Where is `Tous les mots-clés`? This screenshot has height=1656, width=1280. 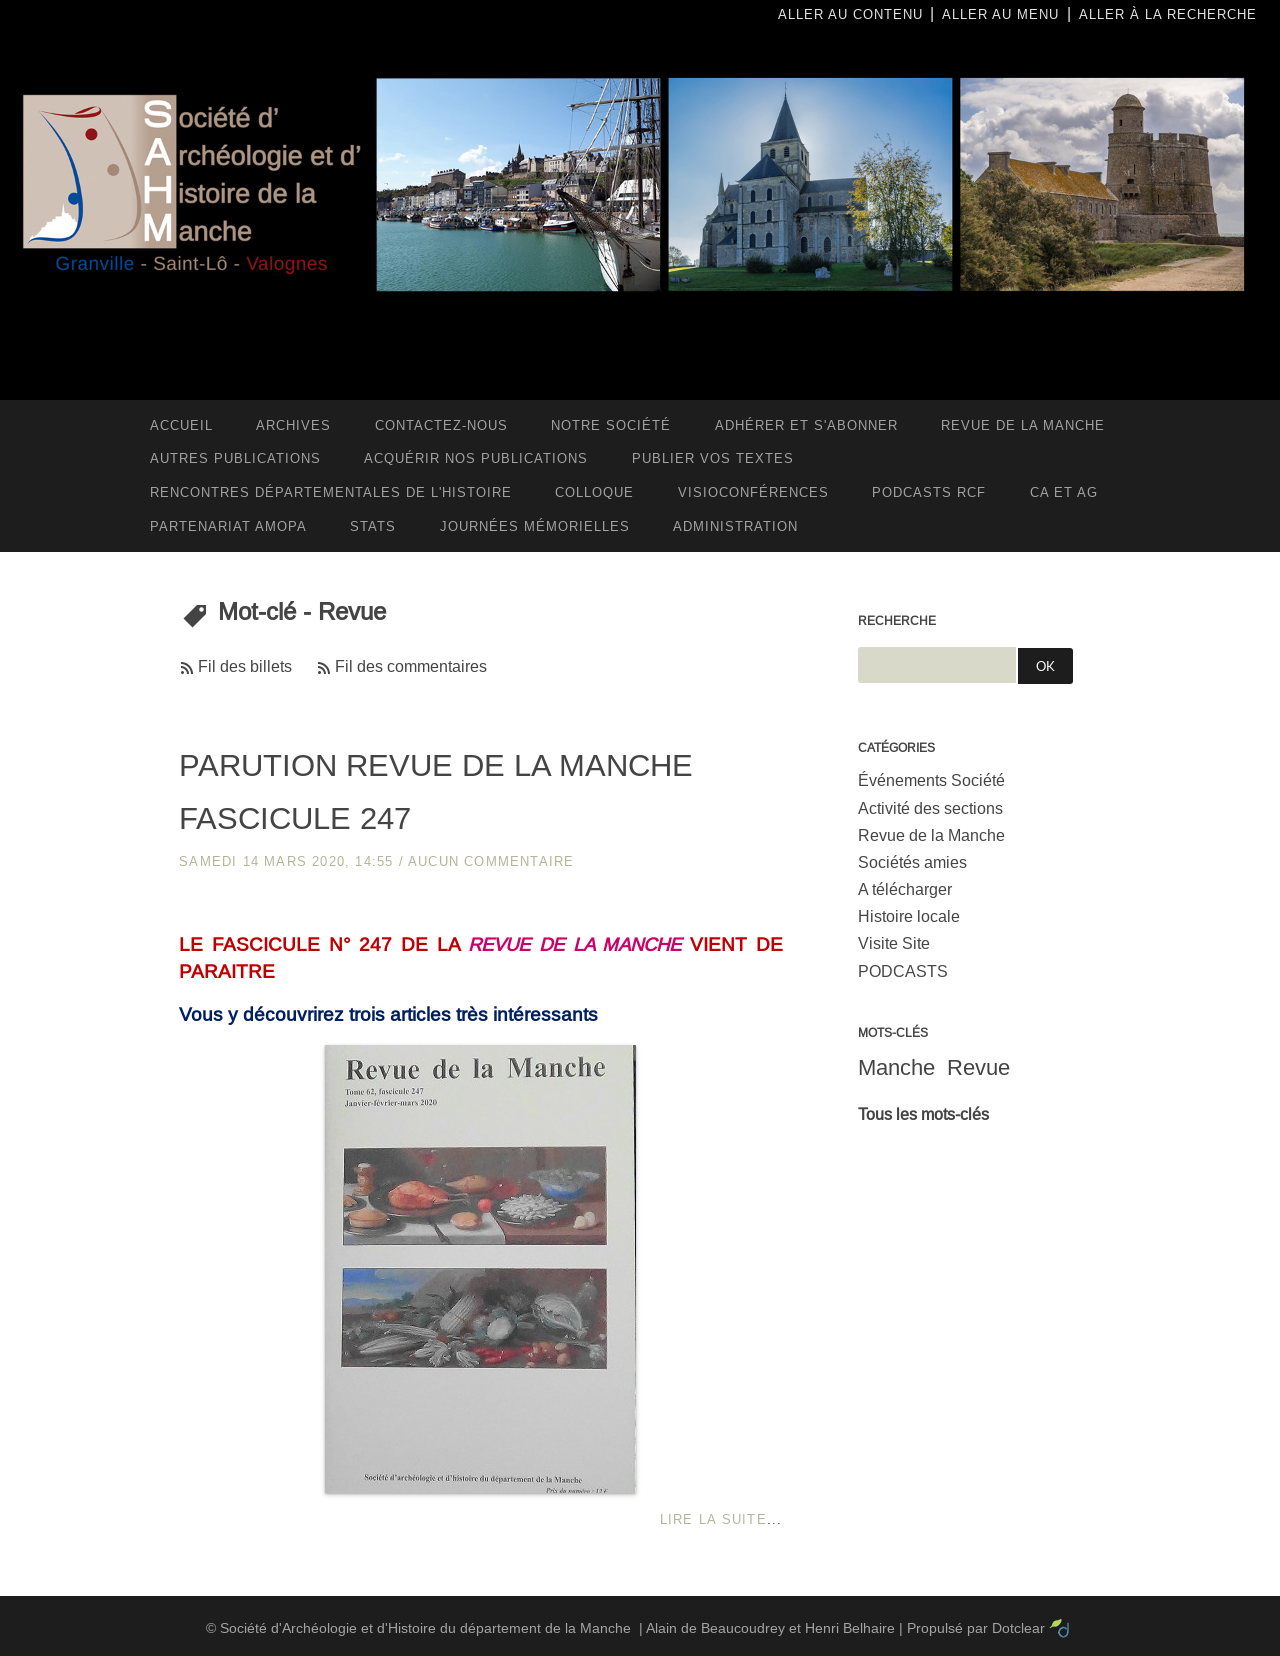 Tous les mots-clés is located at coordinates (923, 1114).